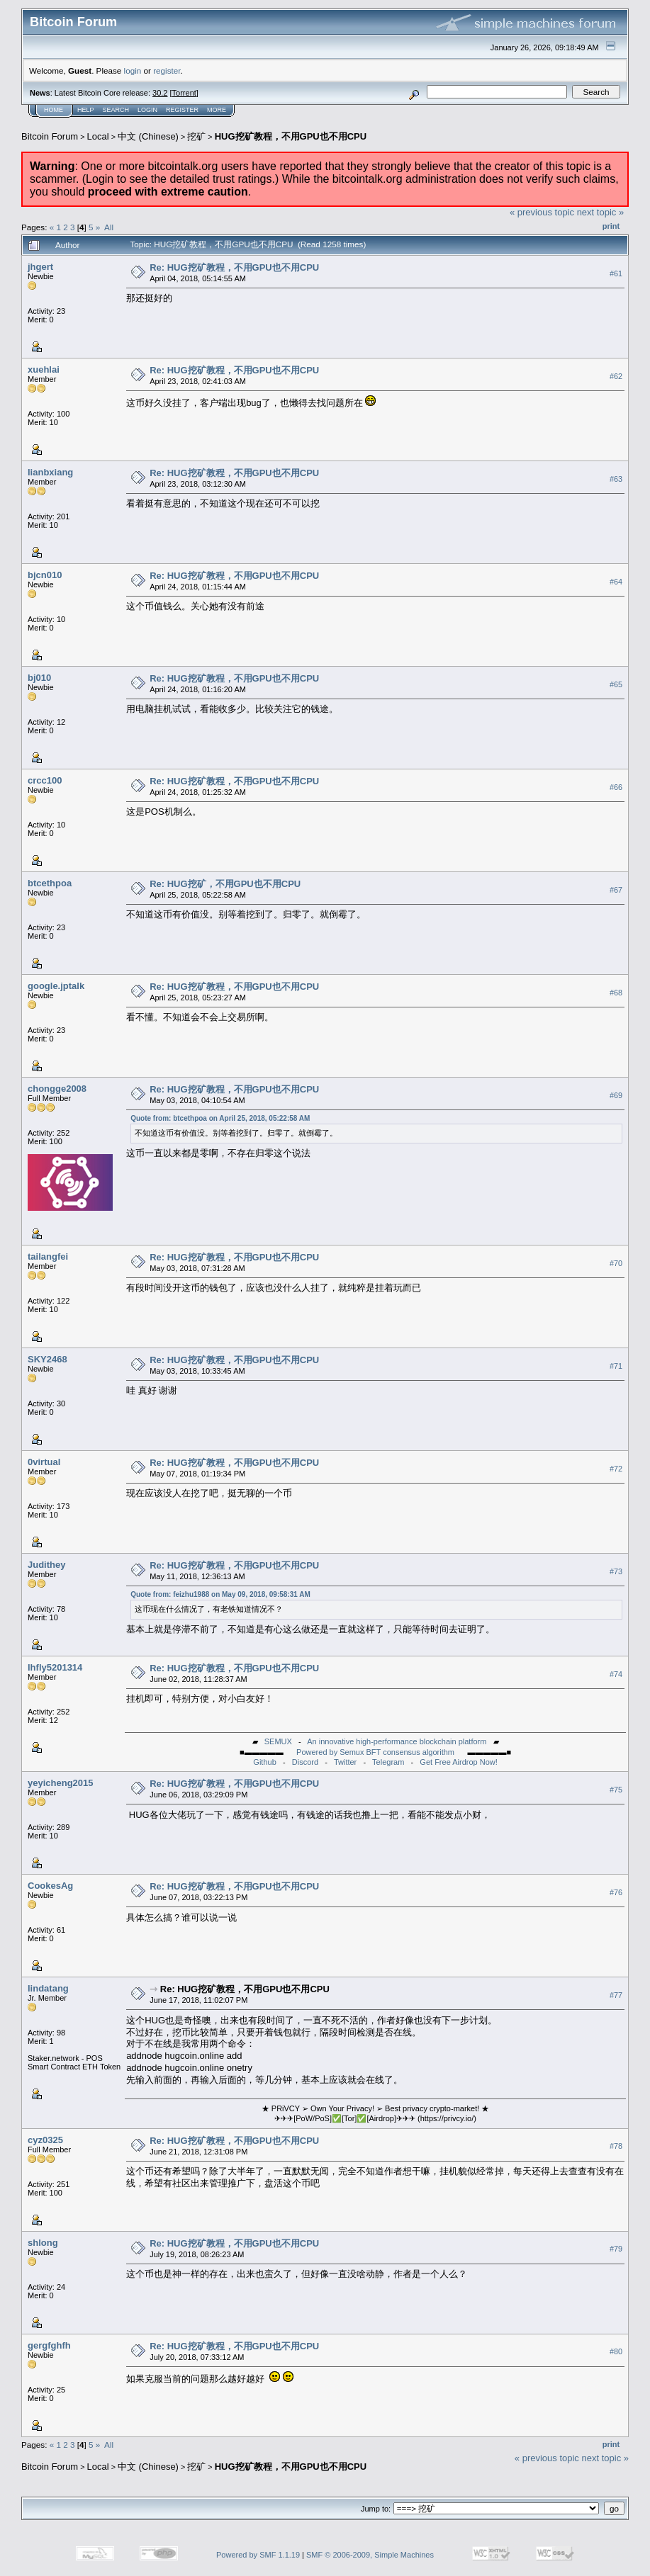  What do you see at coordinates (616, 2146) in the screenshot?
I see `#78` at bounding box center [616, 2146].